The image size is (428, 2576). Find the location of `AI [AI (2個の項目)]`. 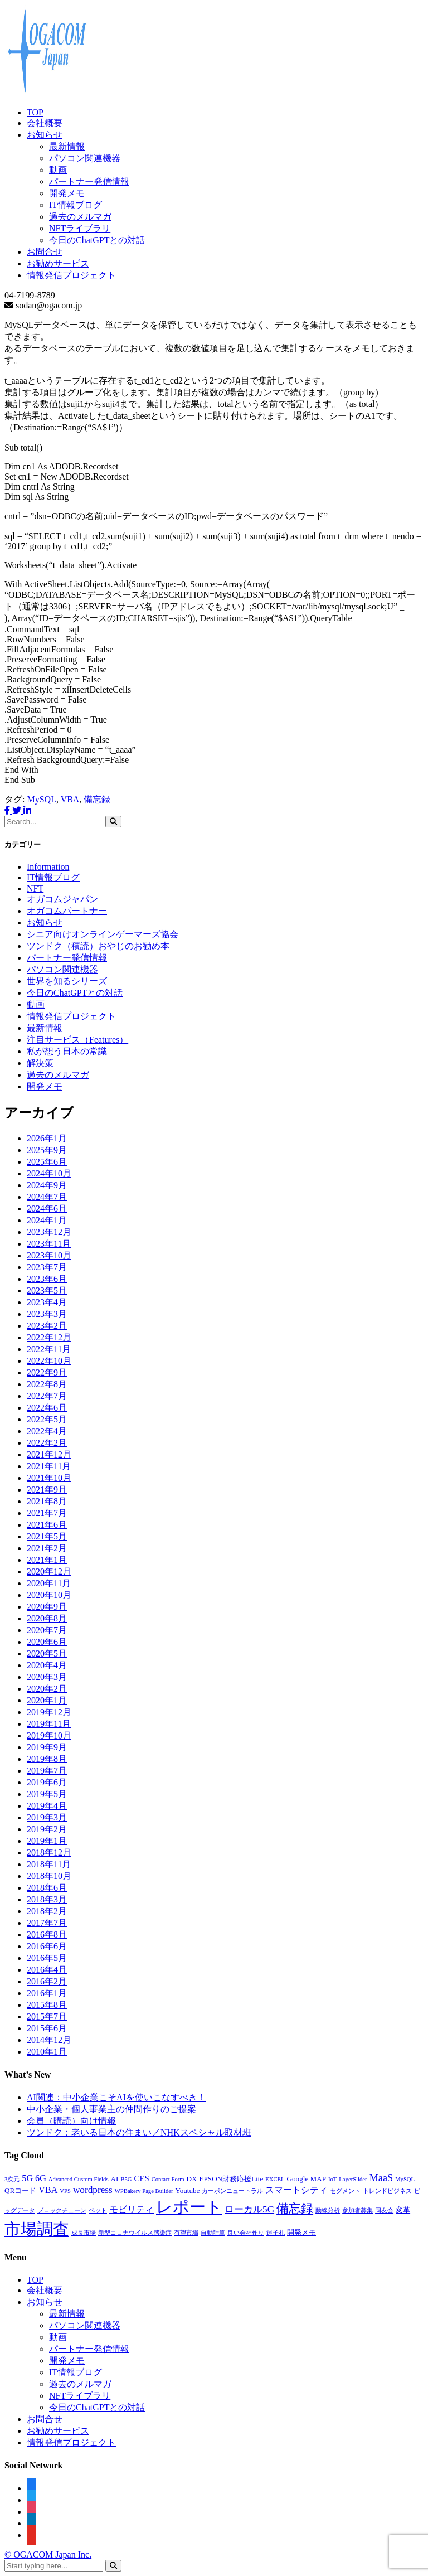

AI [AI (2個の項目)] is located at coordinates (115, 2179).